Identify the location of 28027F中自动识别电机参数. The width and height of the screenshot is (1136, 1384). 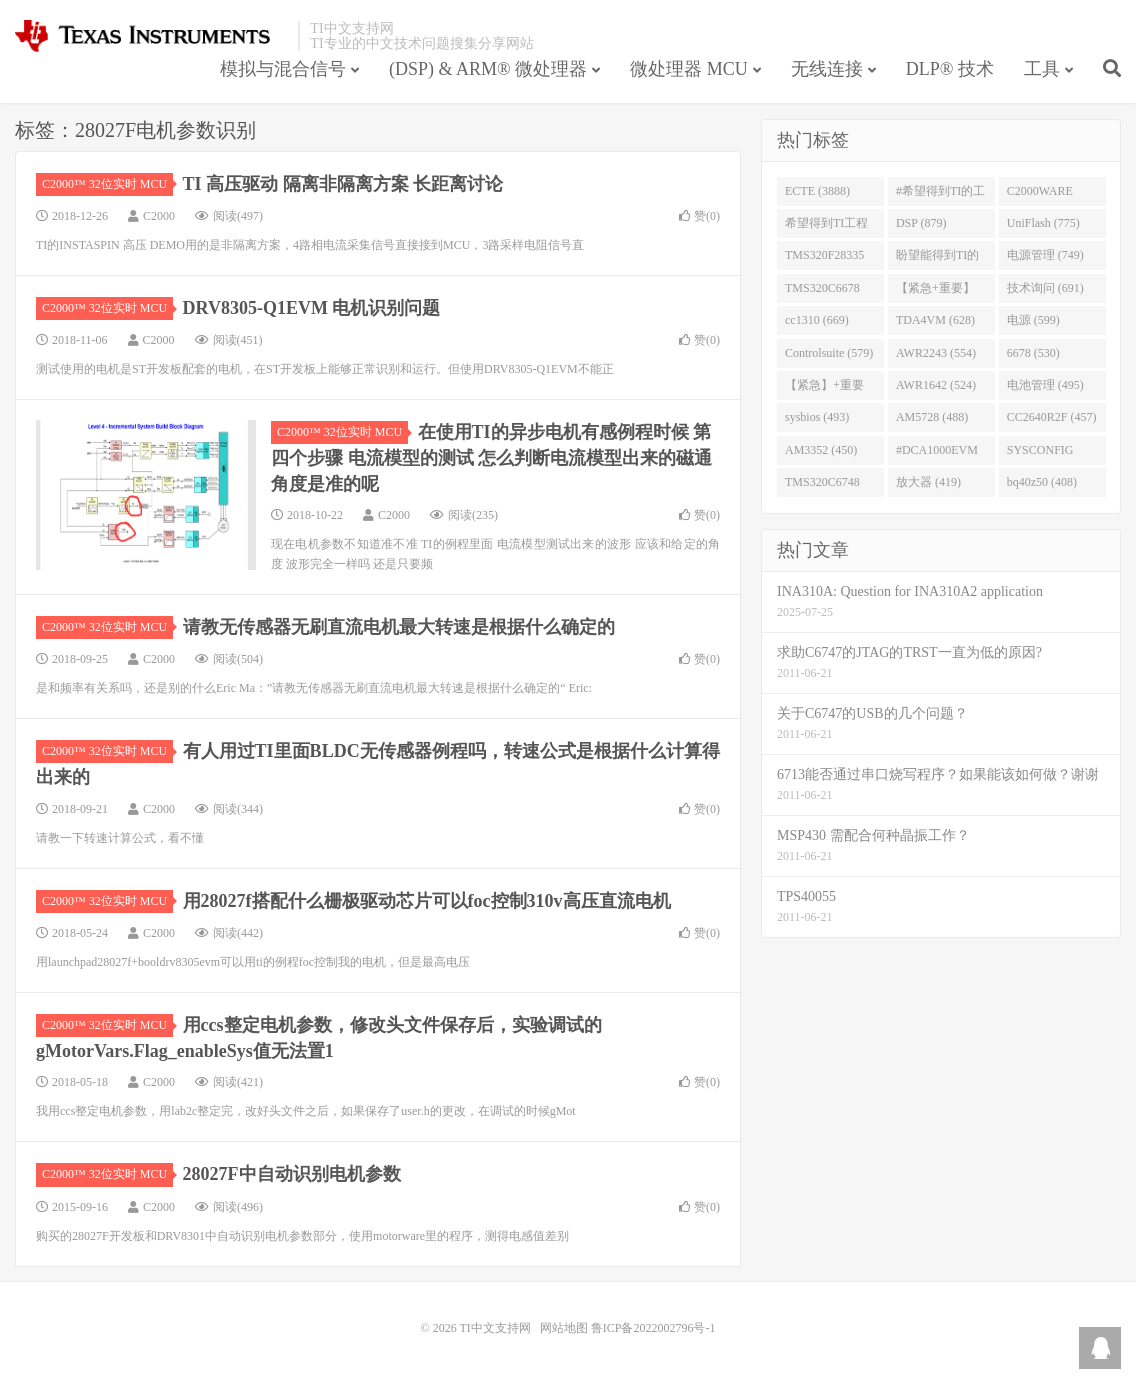
(292, 1174).